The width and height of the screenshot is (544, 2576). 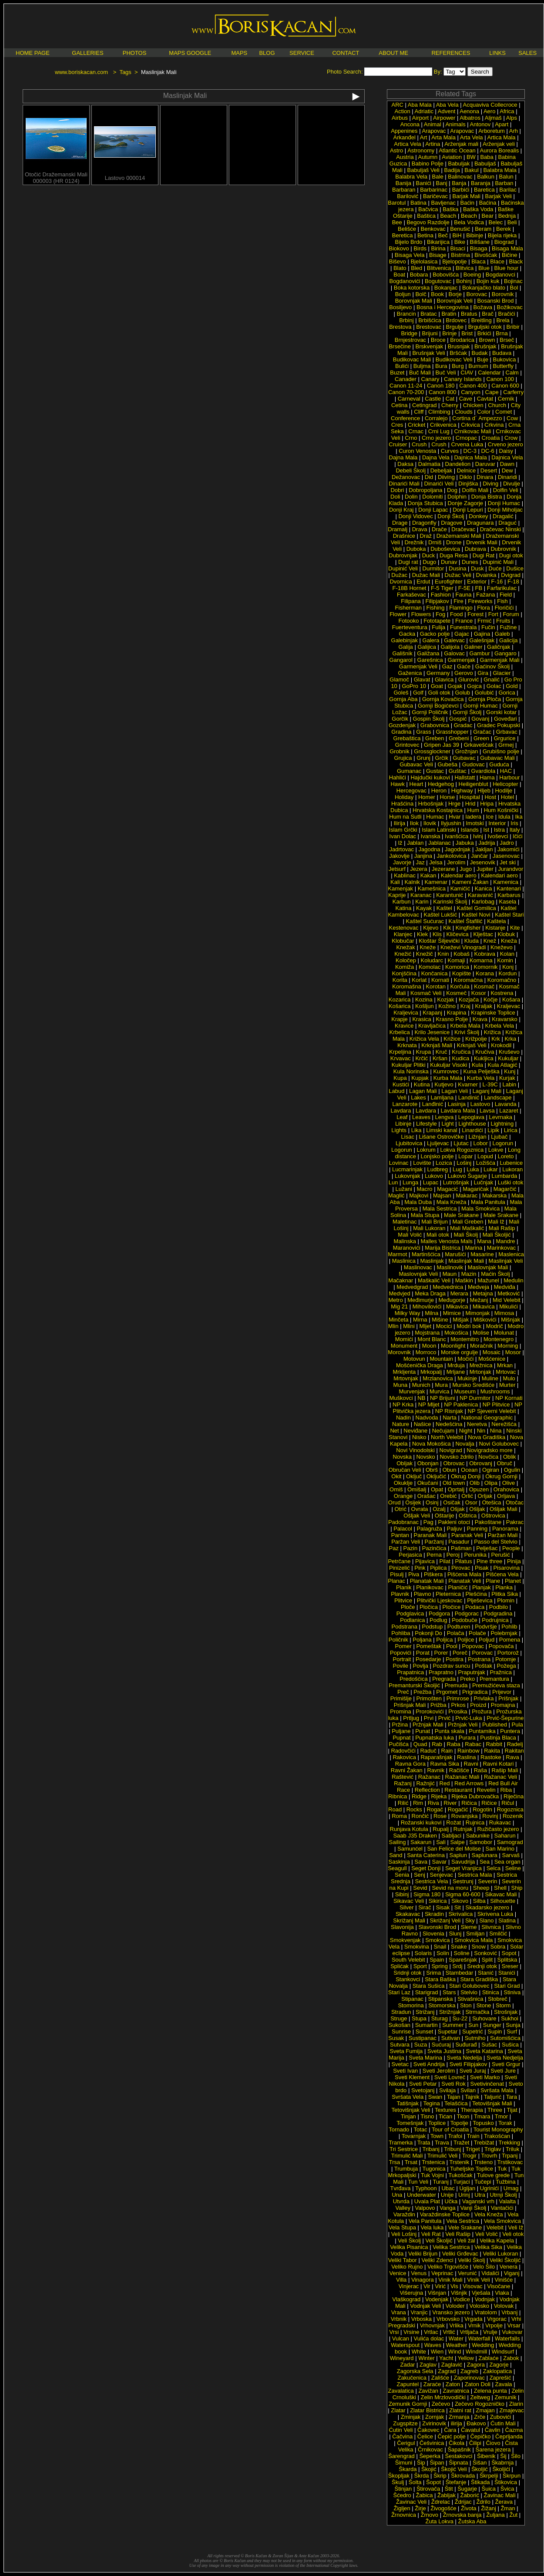 What do you see at coordinates (426, 1254) in the screenshot?
I see `Martinšćica` at bounding box center [426, 1254].